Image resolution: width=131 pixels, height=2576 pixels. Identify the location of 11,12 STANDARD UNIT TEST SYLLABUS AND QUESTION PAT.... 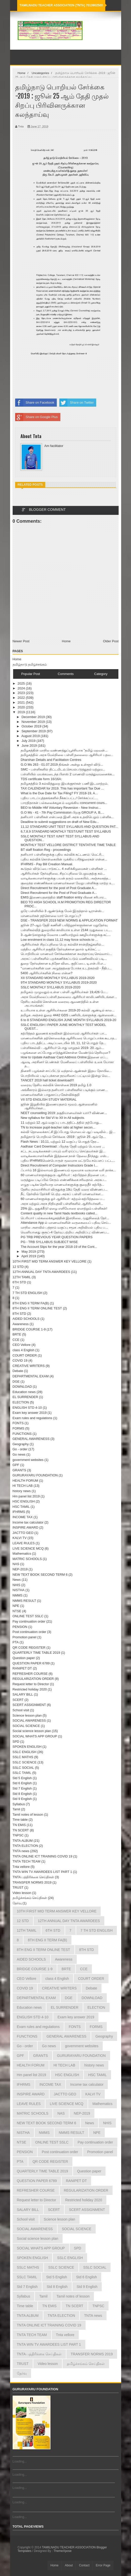
(69, 827).